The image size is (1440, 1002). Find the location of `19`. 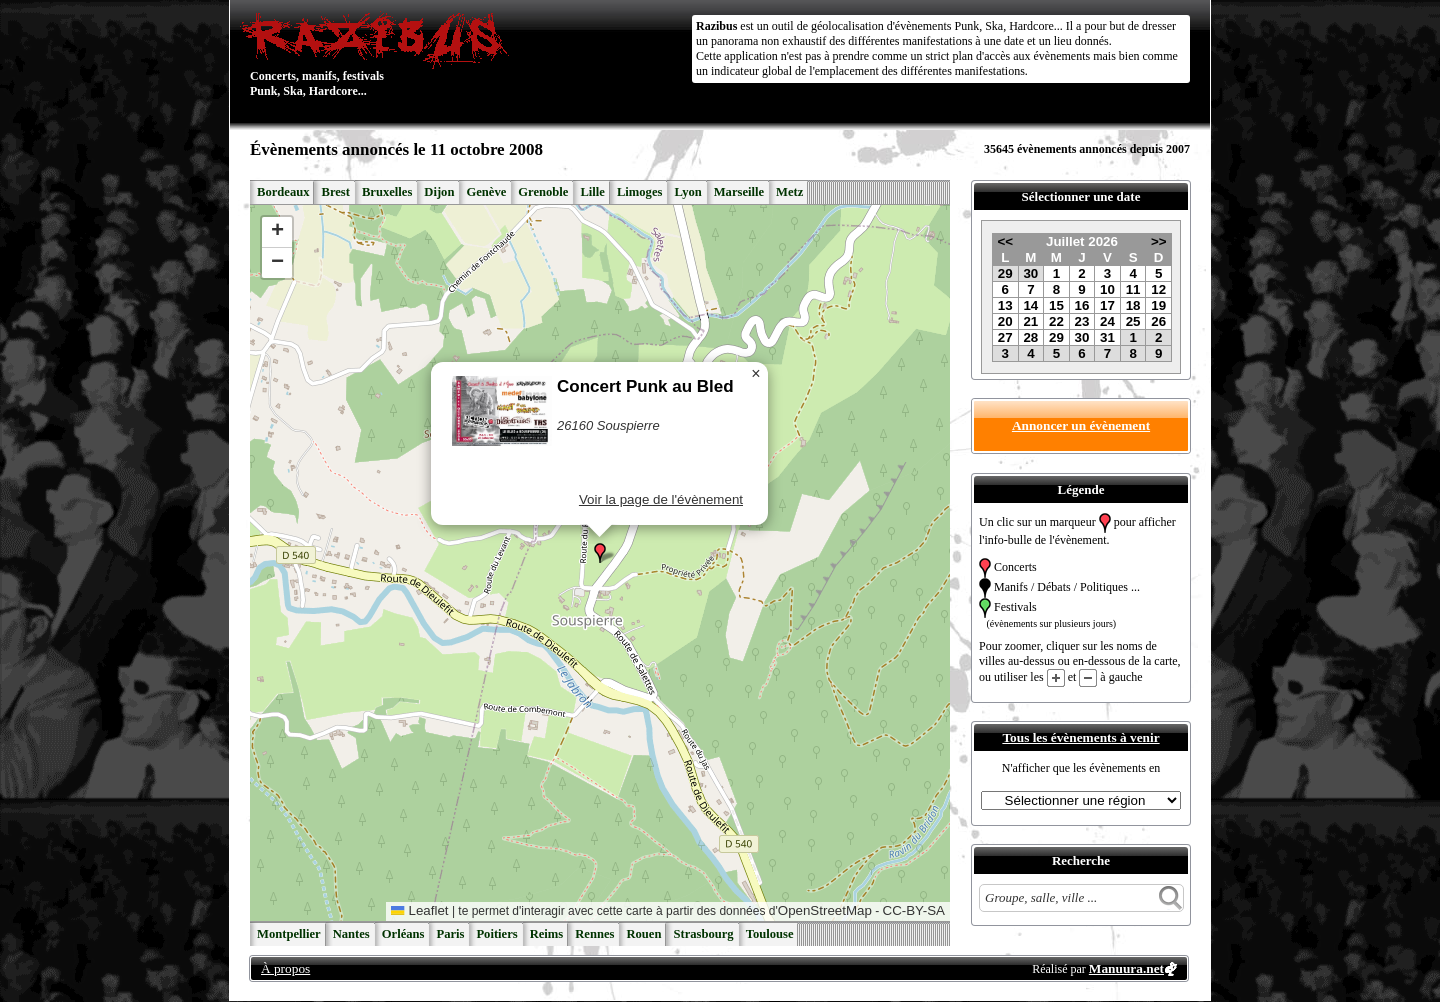

19 is located at coordinates (1158, 305).